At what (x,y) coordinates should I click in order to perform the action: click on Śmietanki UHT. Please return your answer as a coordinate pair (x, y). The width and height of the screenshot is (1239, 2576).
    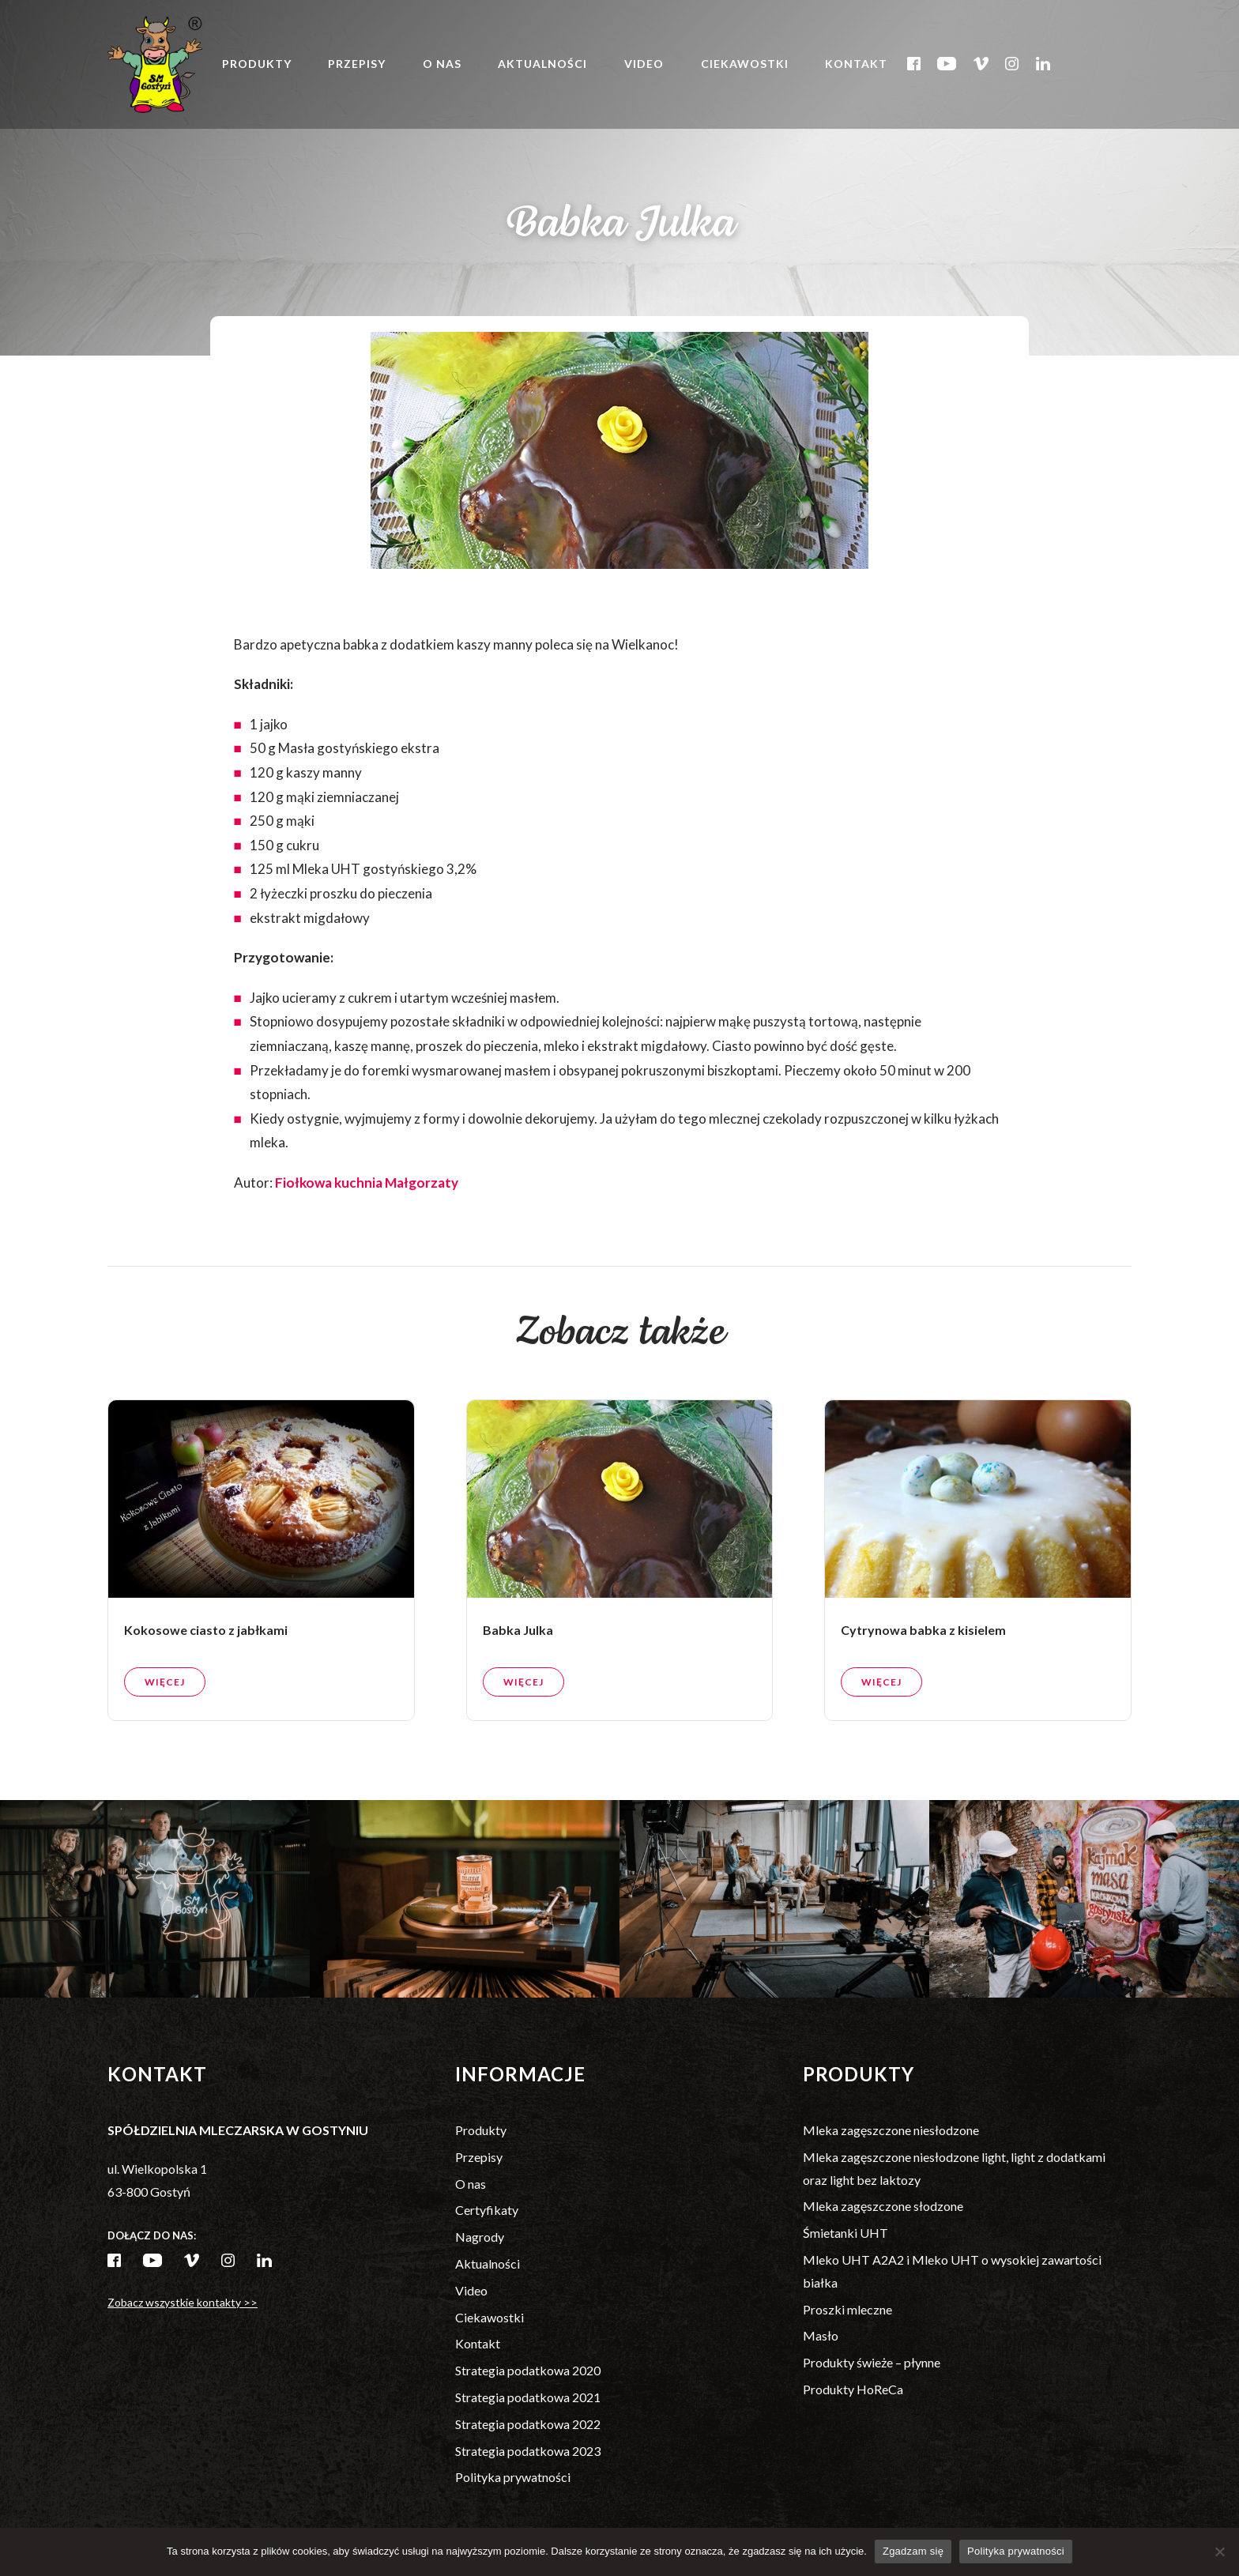
    Looking at the image, I should click on (845, 2232).